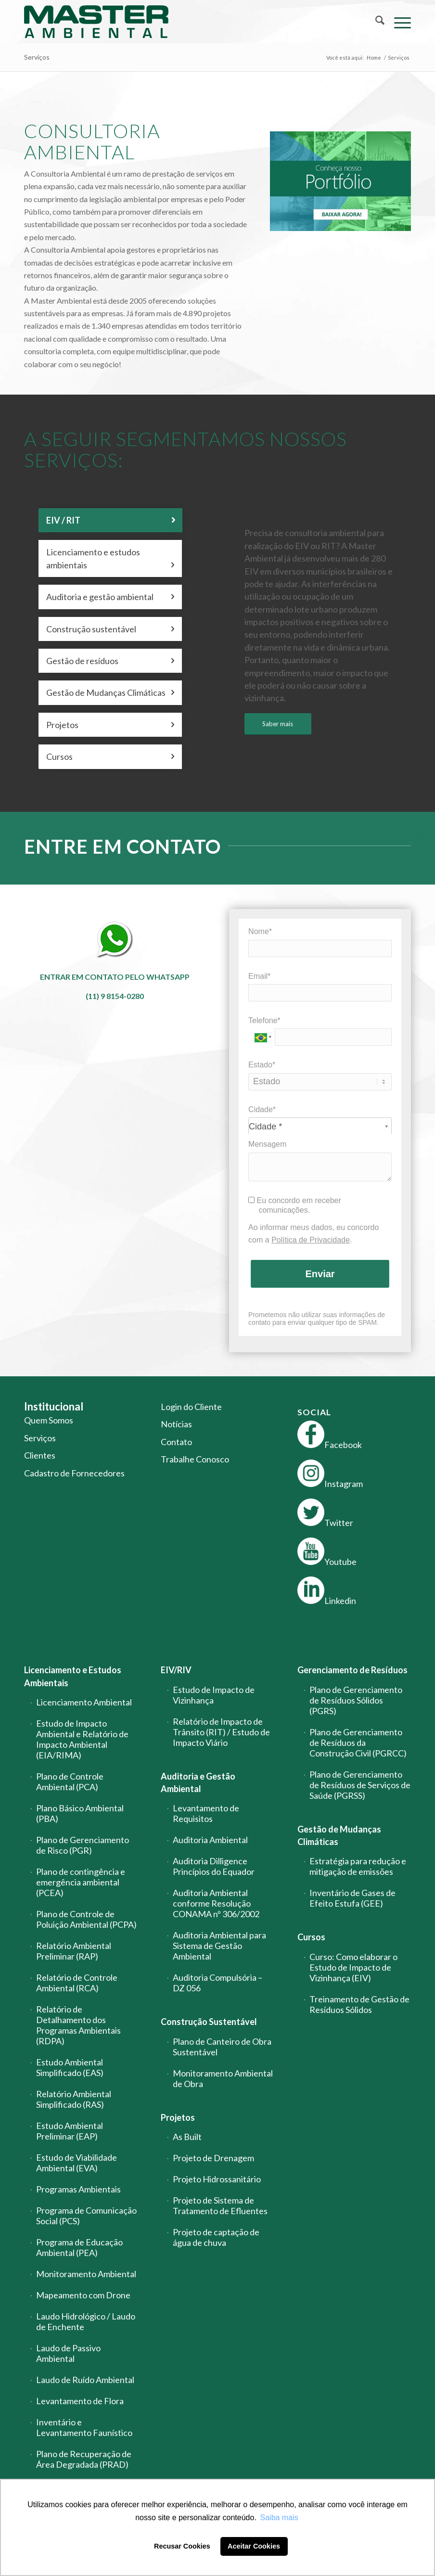  I want to click on Clientes, so click(39, 1455).